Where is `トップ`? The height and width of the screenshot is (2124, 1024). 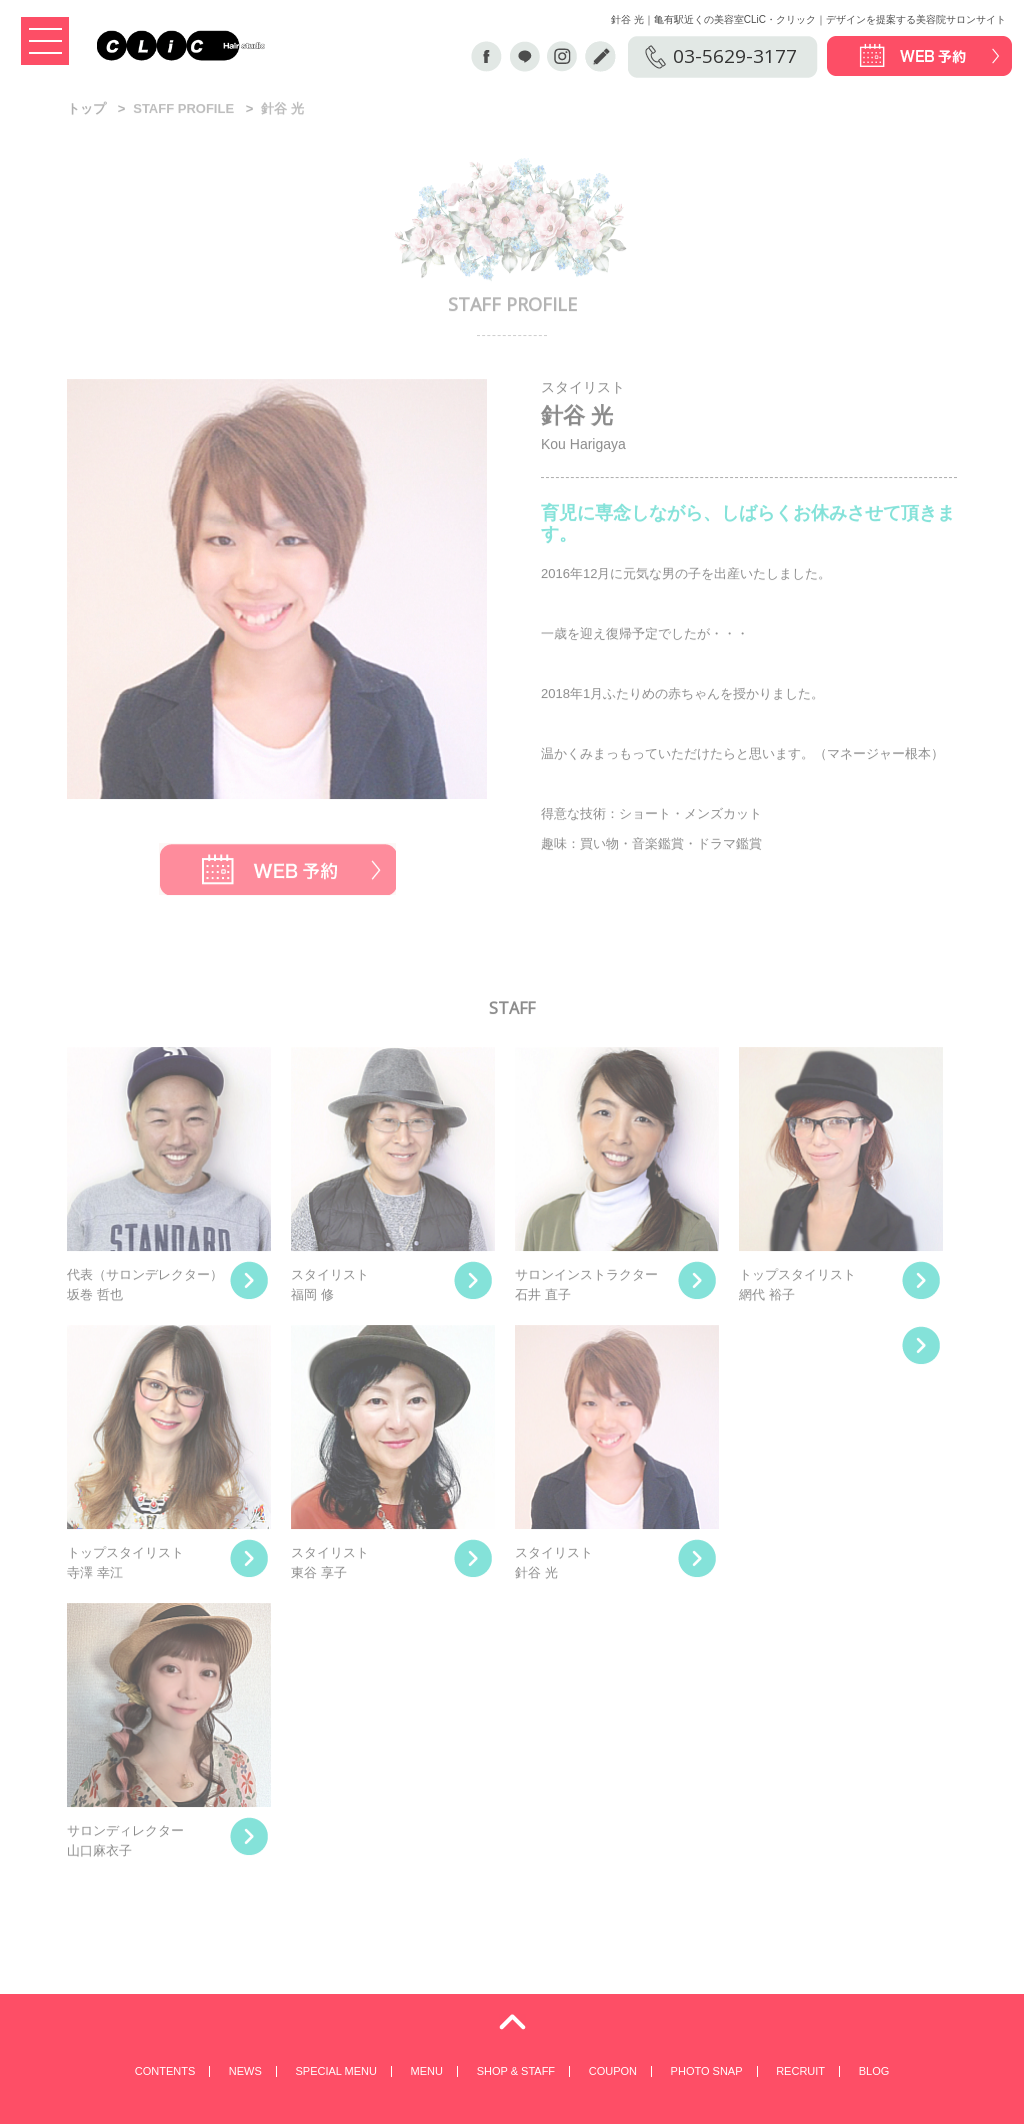
トップ is located at coordinates (86, 110).